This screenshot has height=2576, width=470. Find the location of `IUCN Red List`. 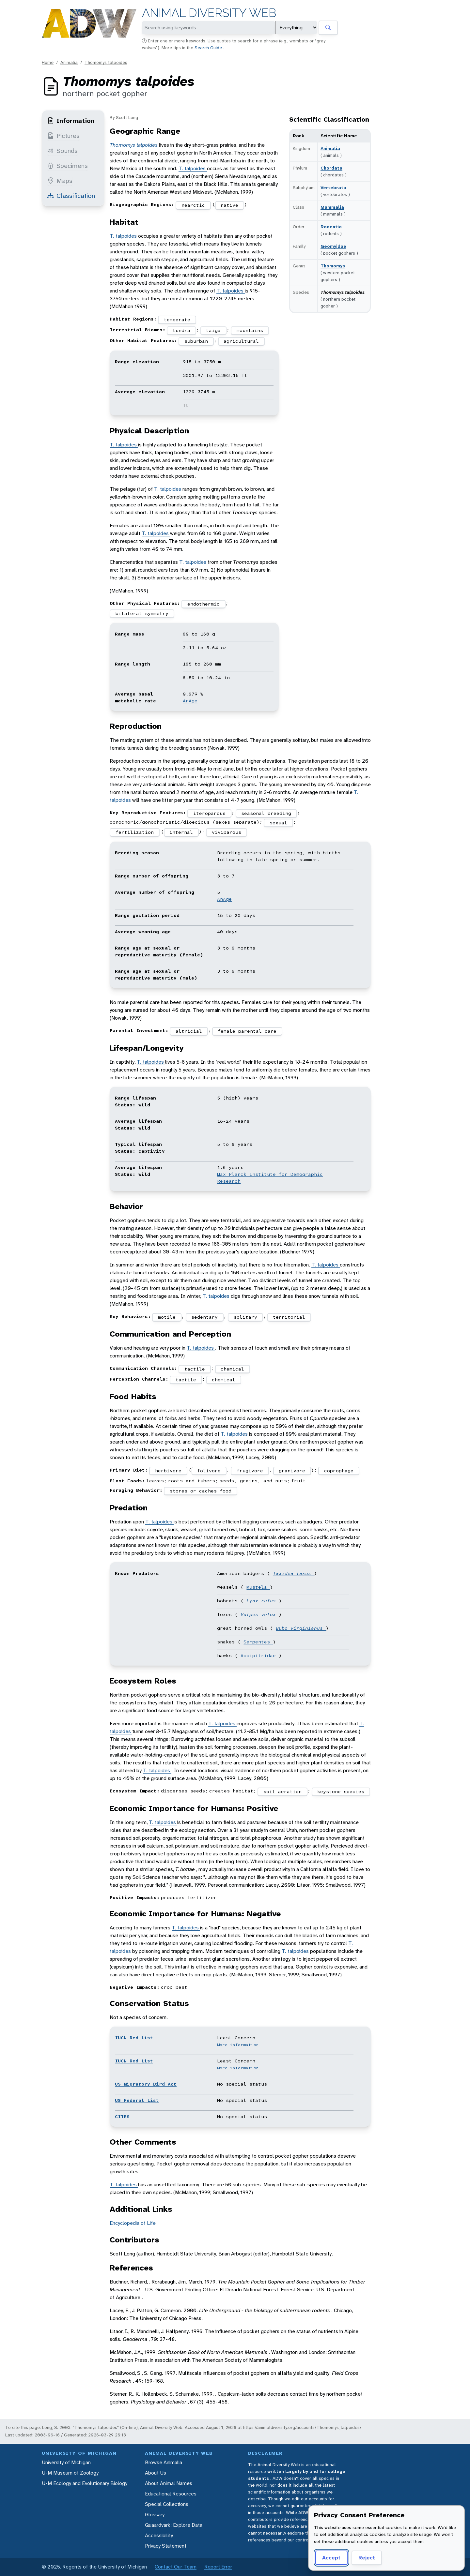

IUCN Red List is located at coordinates (134, 2038).